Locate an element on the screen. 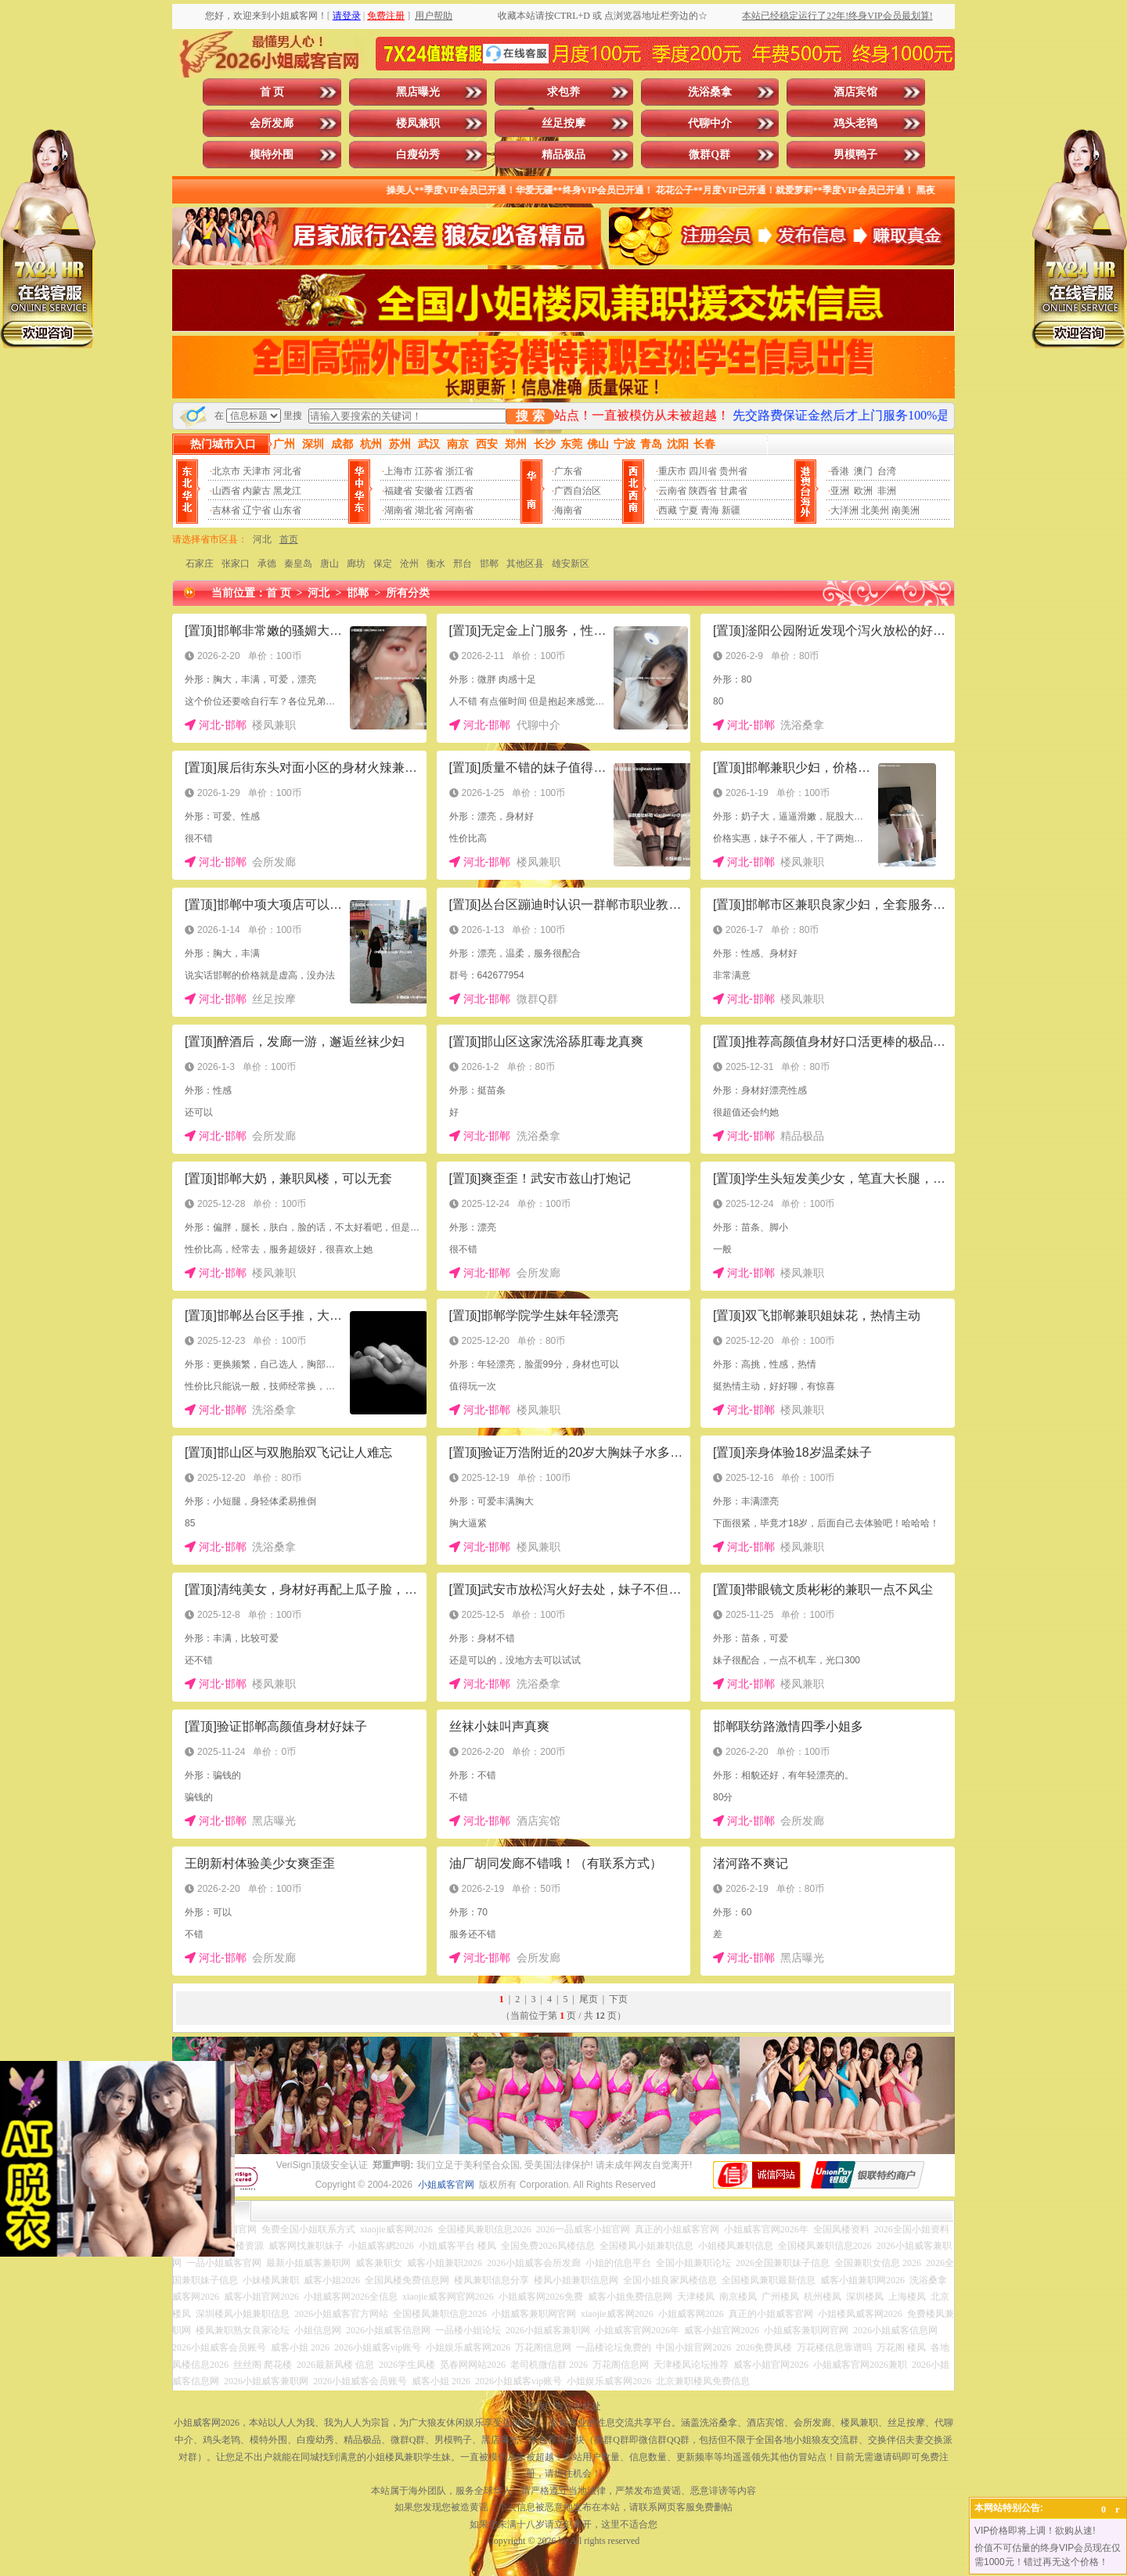 The width and height of the screenshot is (1127, 2576). 搜 索 is located at coordinates (530, 416).